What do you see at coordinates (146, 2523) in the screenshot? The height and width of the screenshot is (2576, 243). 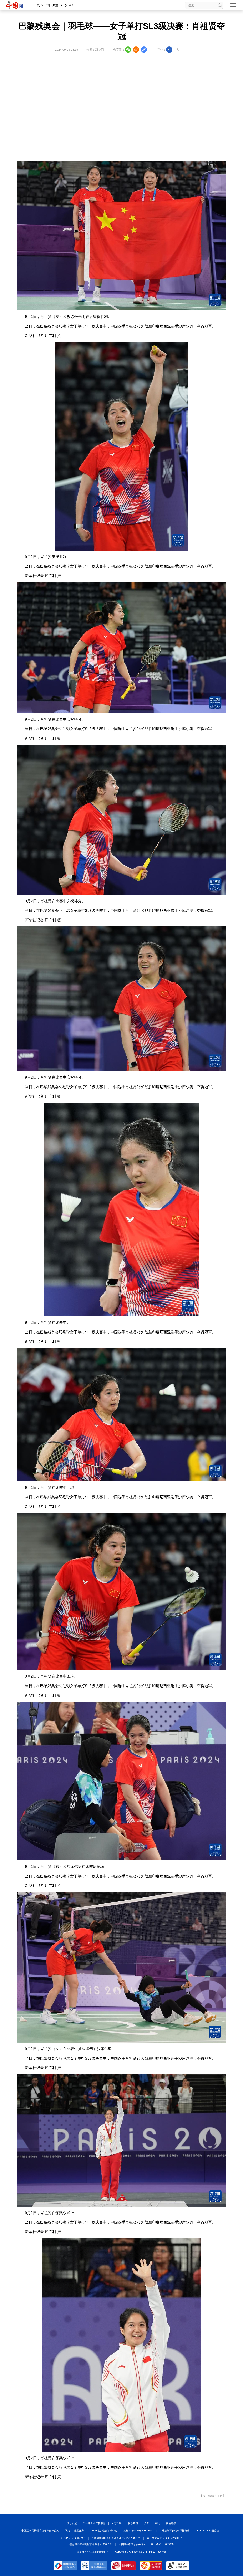 I see `公告` at bounding box center [146, 2523].